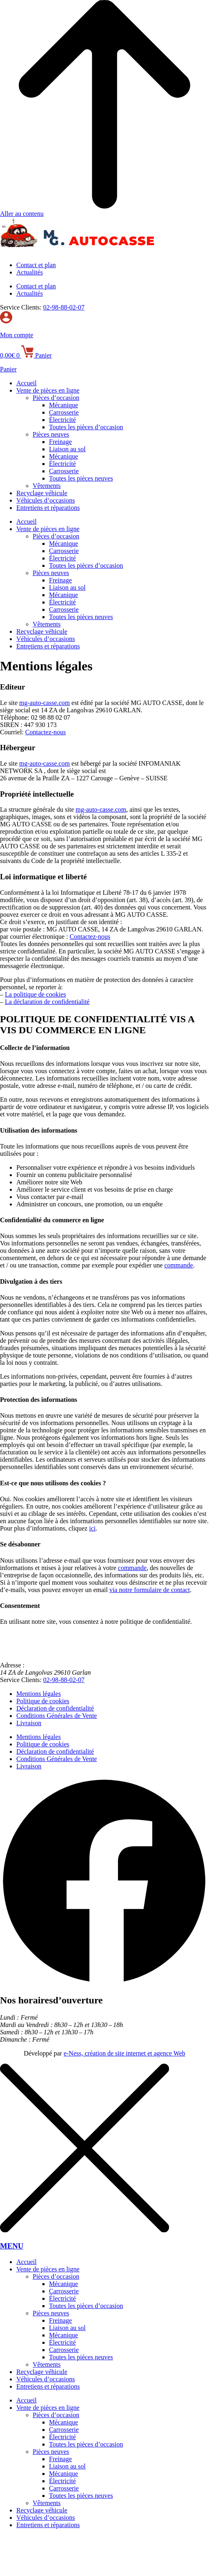  Describe the element at coordinates (36, 264) in the screenshot. I see `Contact et plan` at that location.